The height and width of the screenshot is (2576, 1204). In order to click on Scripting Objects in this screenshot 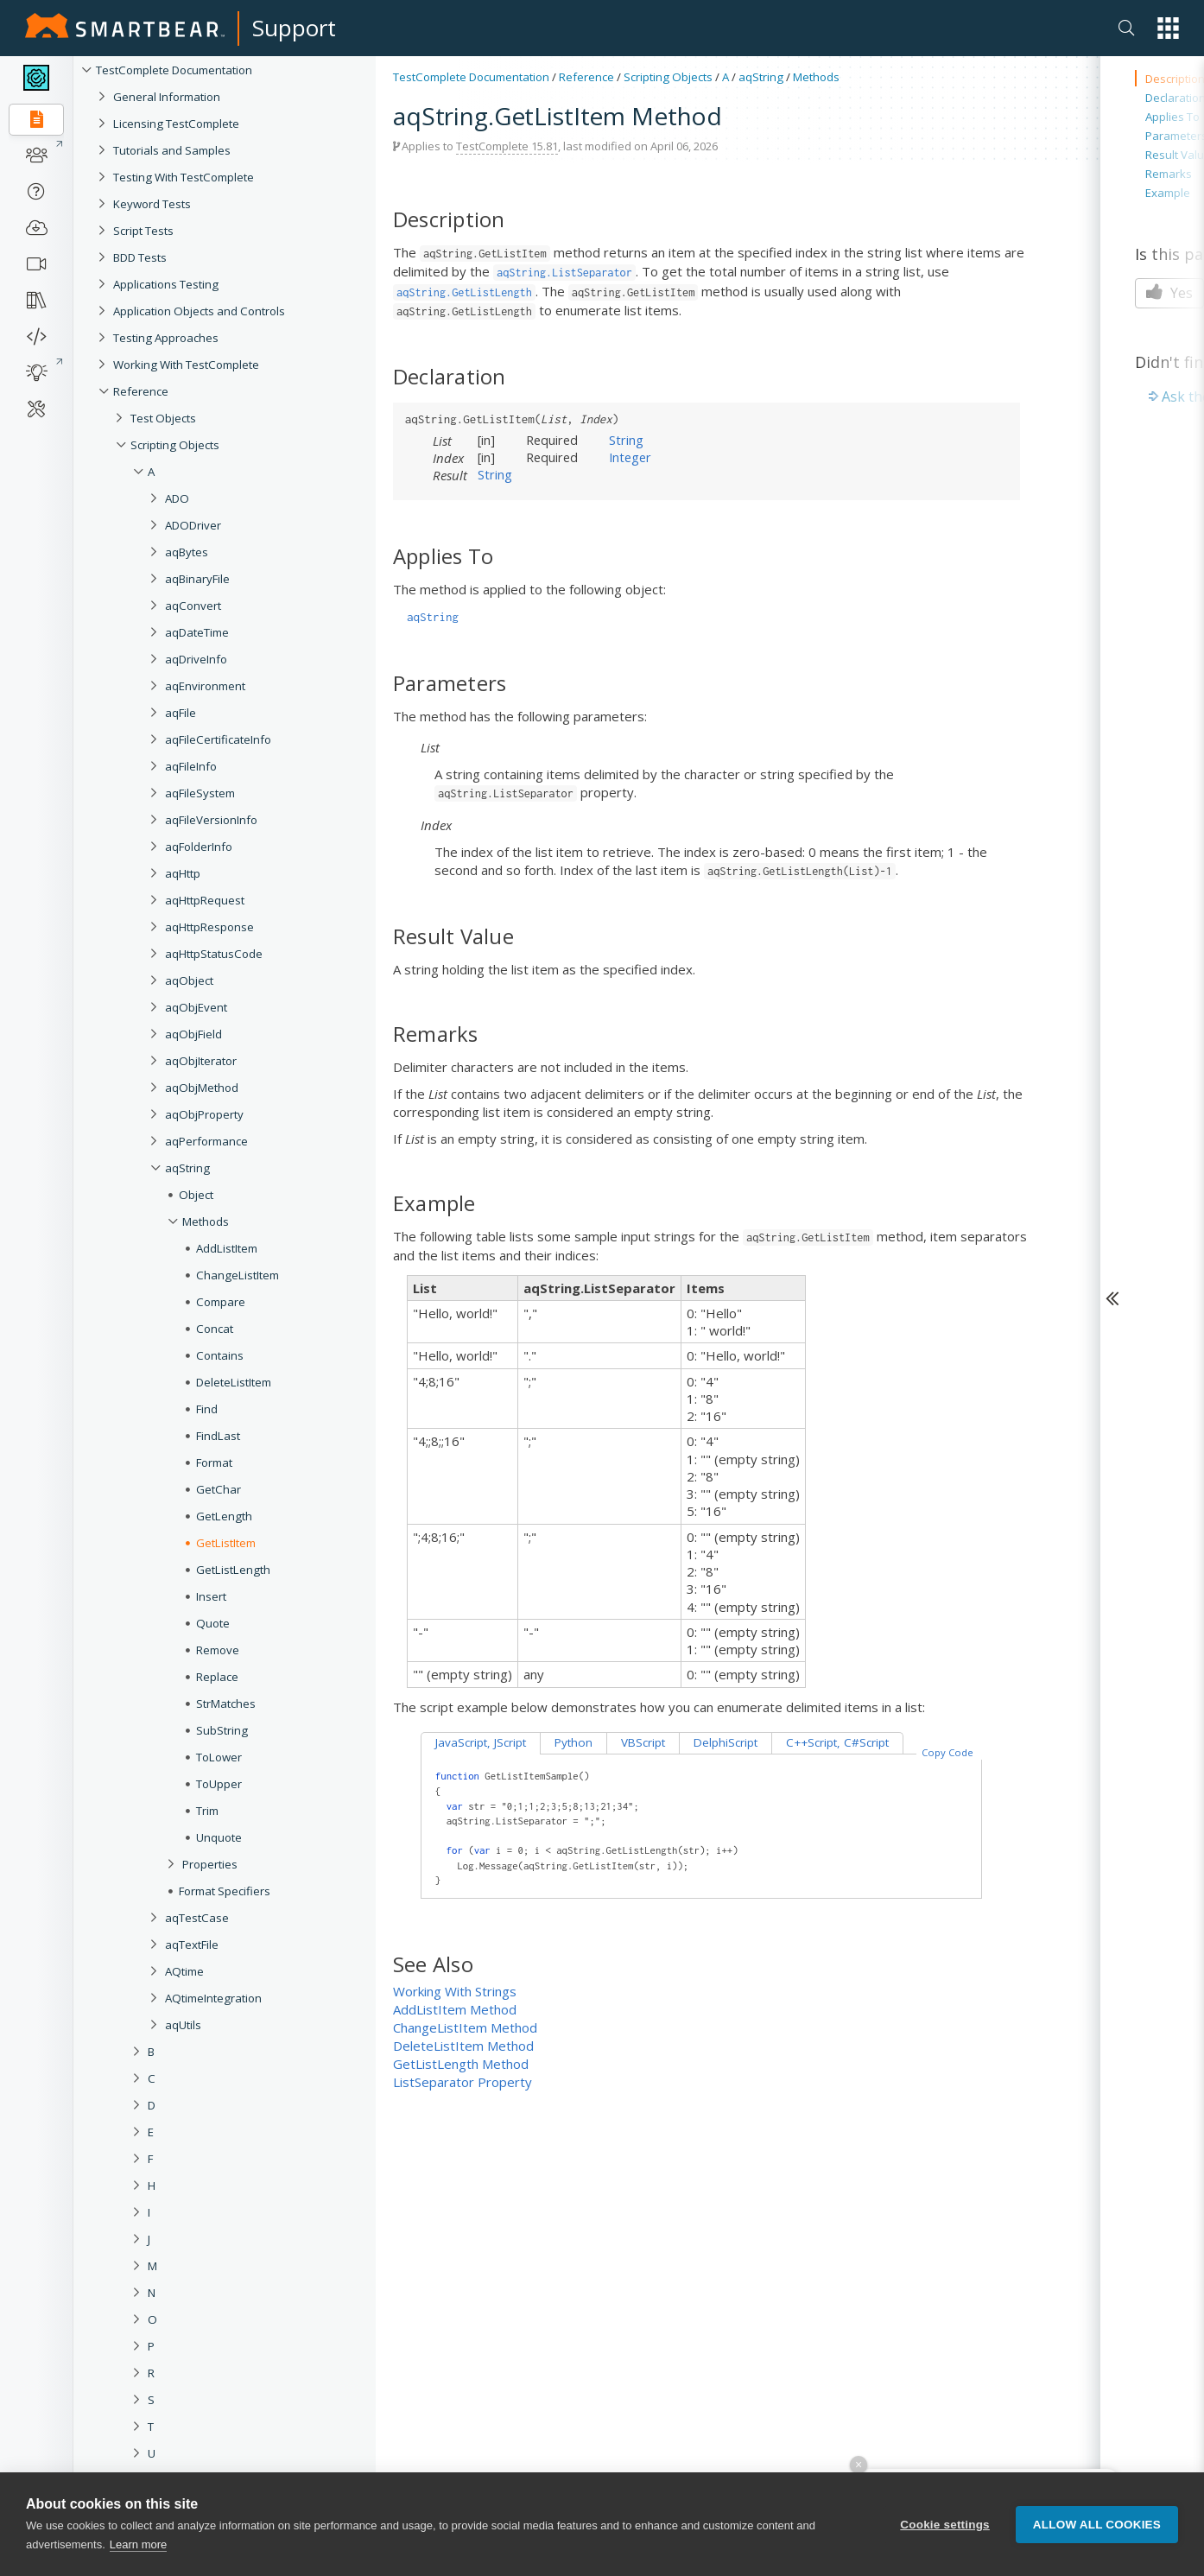, I will do `click(174, 445)`.